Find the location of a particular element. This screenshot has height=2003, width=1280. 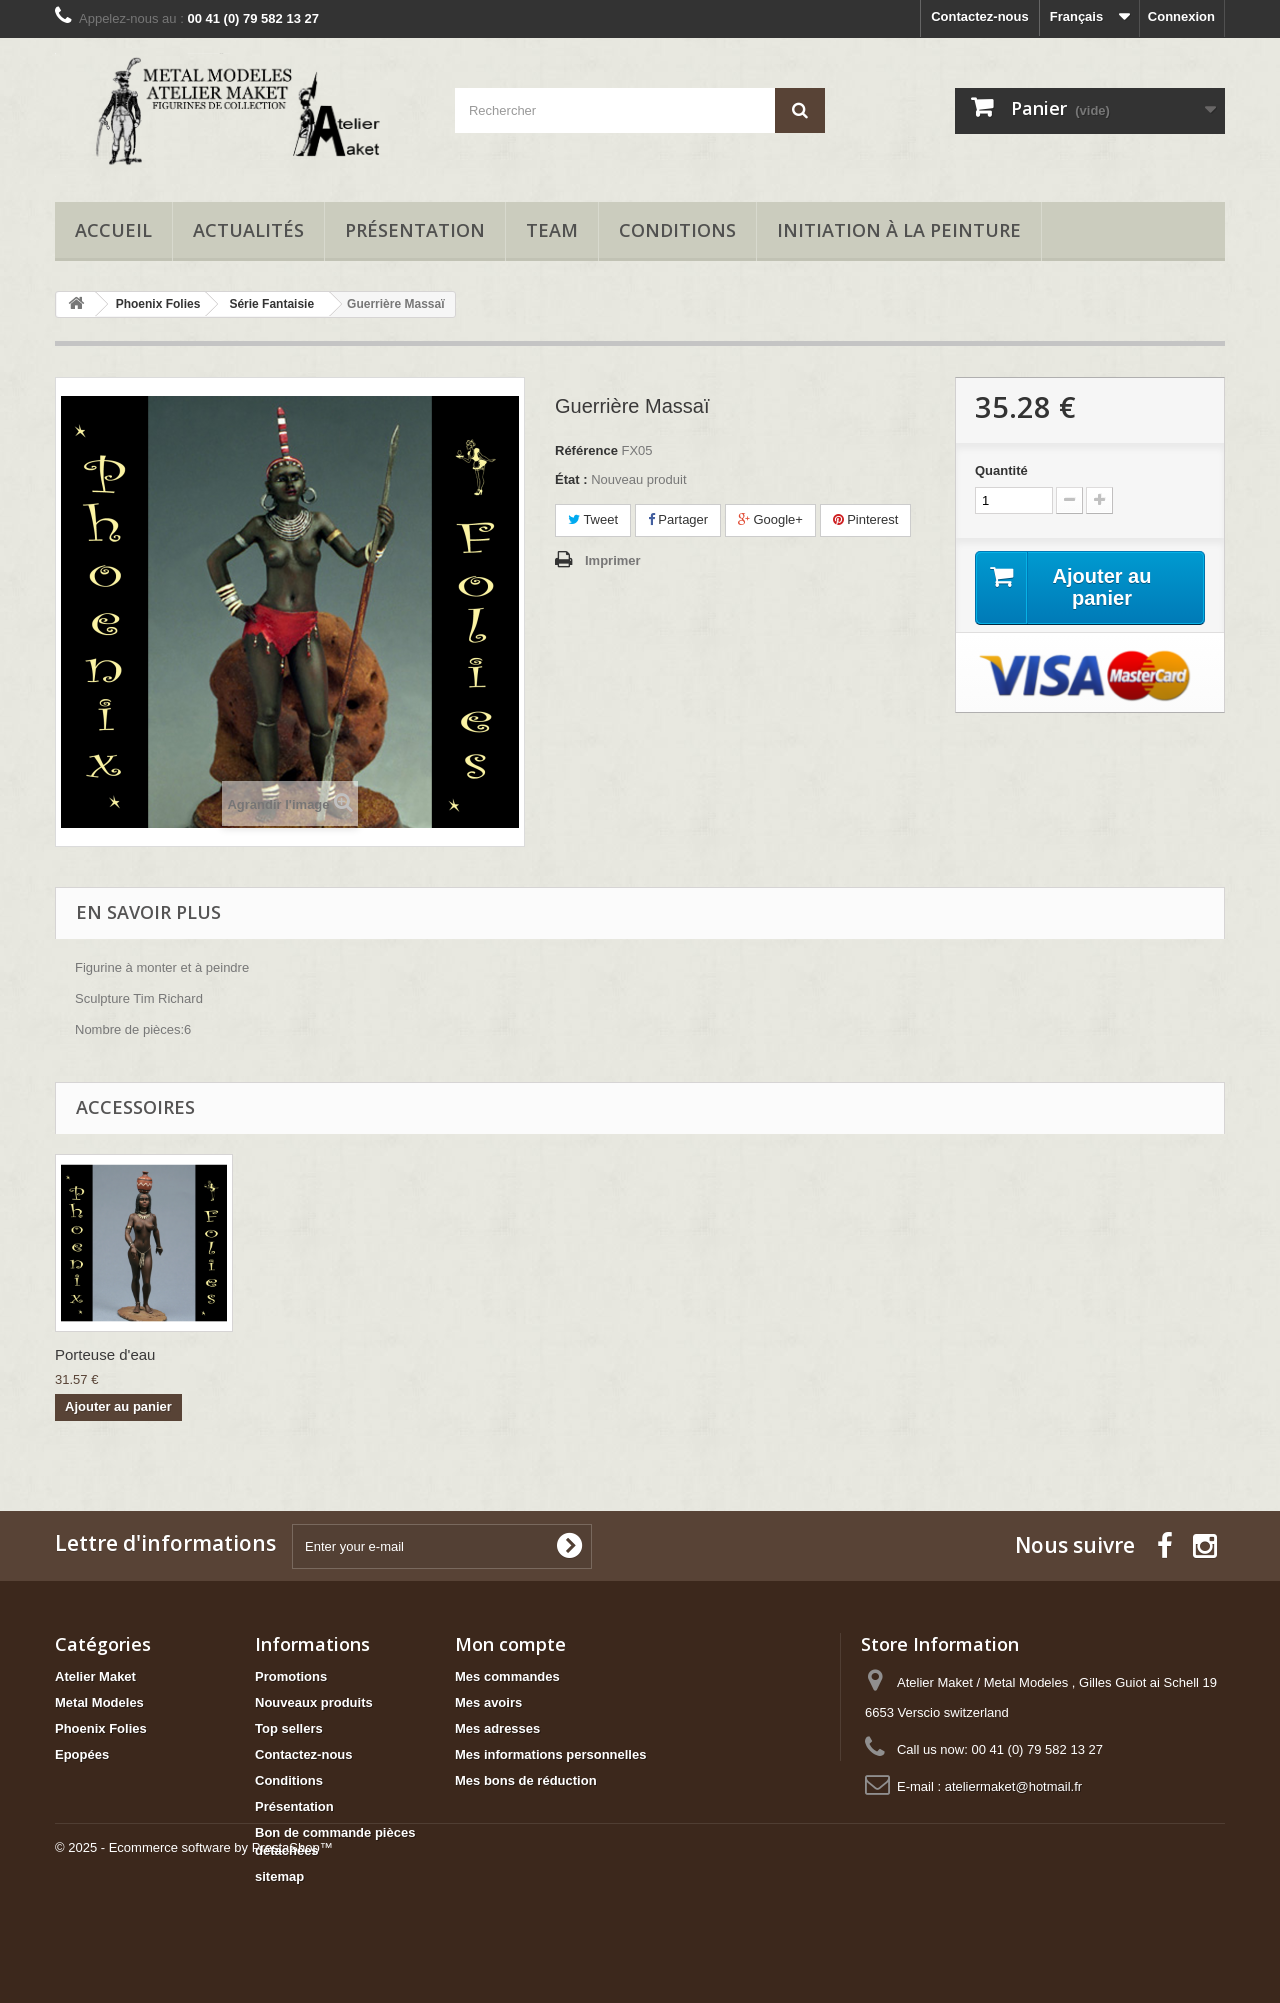

Quantité is located at coordinates (1001, 470).